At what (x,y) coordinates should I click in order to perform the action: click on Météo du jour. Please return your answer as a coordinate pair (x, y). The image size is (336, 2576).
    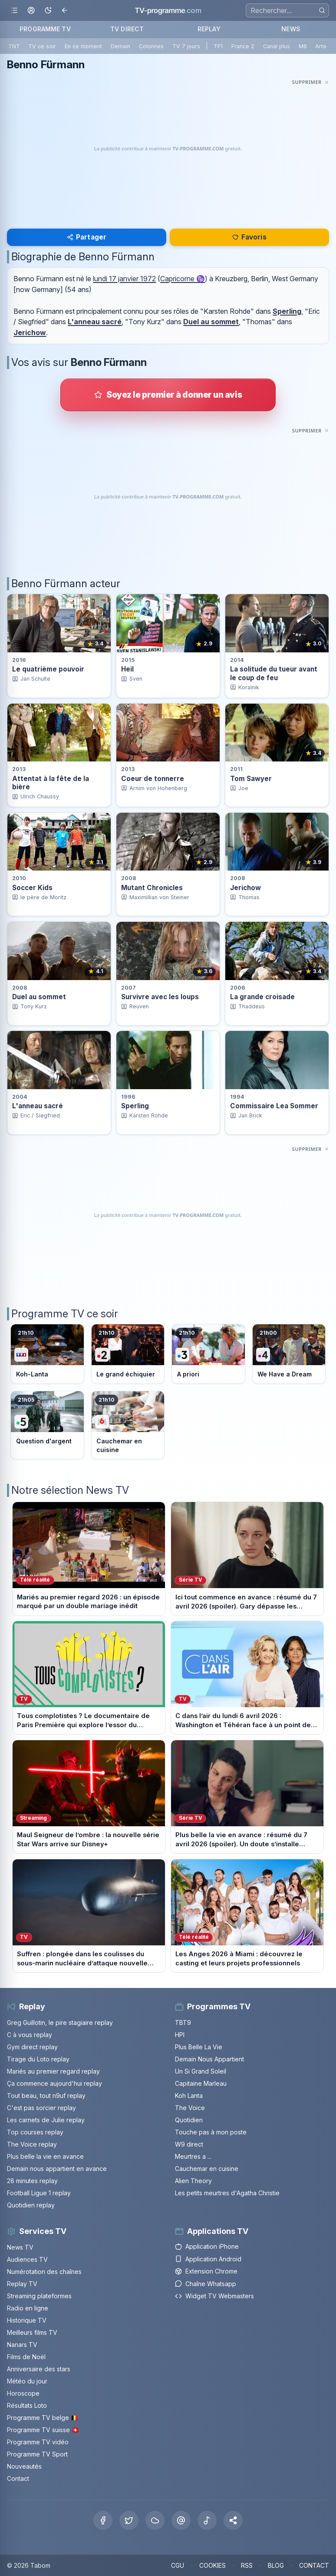
    Looking at the image, I should click on (27, 2381).